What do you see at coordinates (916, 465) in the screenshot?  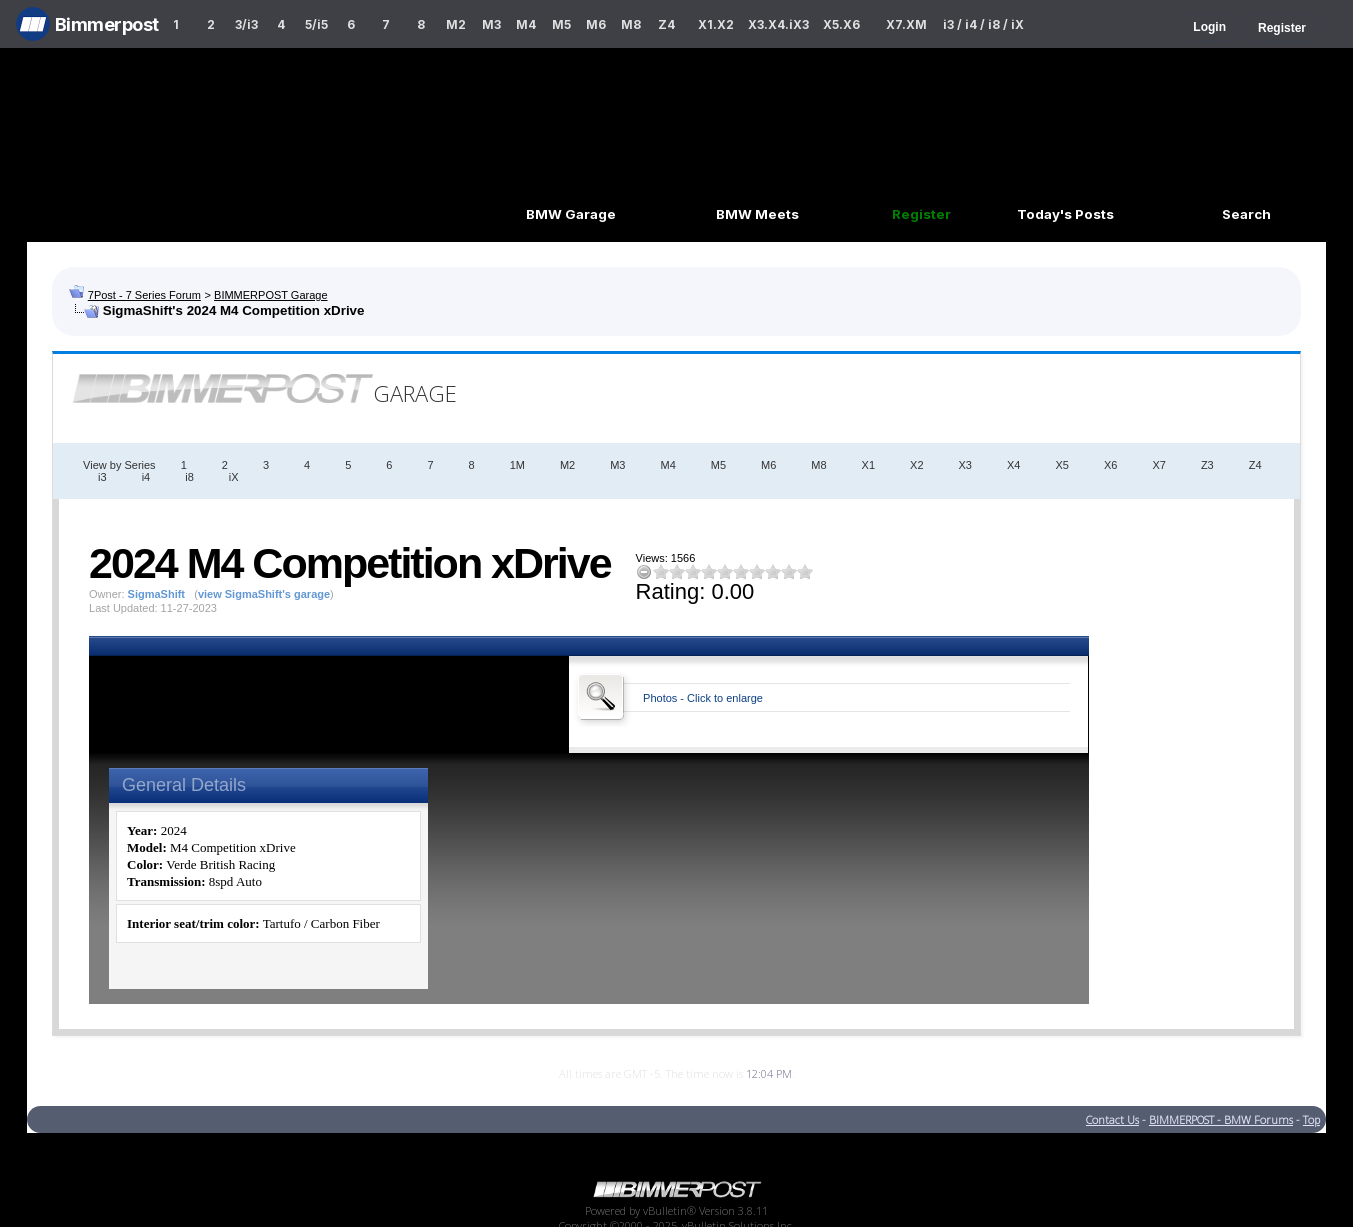 I see `X2` at bounding box center [916, 465].